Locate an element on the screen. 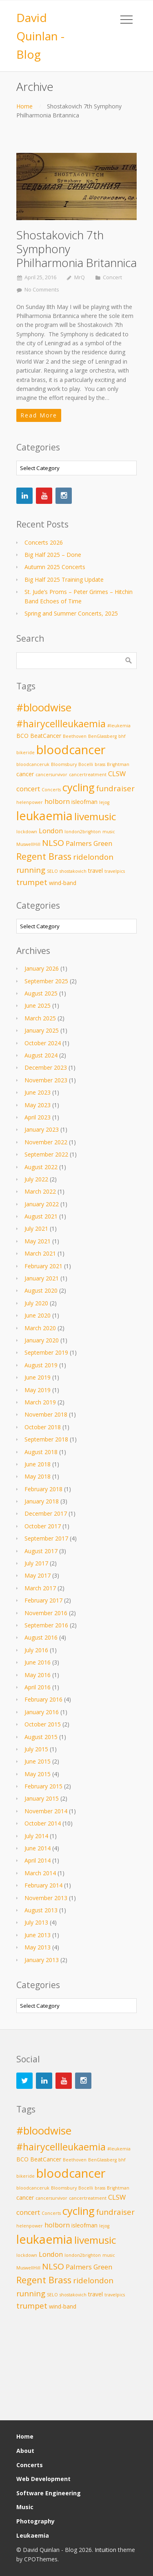 Image resolution: width=153 pixels, height=2576 pixels. Intuition is located at coordinates (105, 2550).